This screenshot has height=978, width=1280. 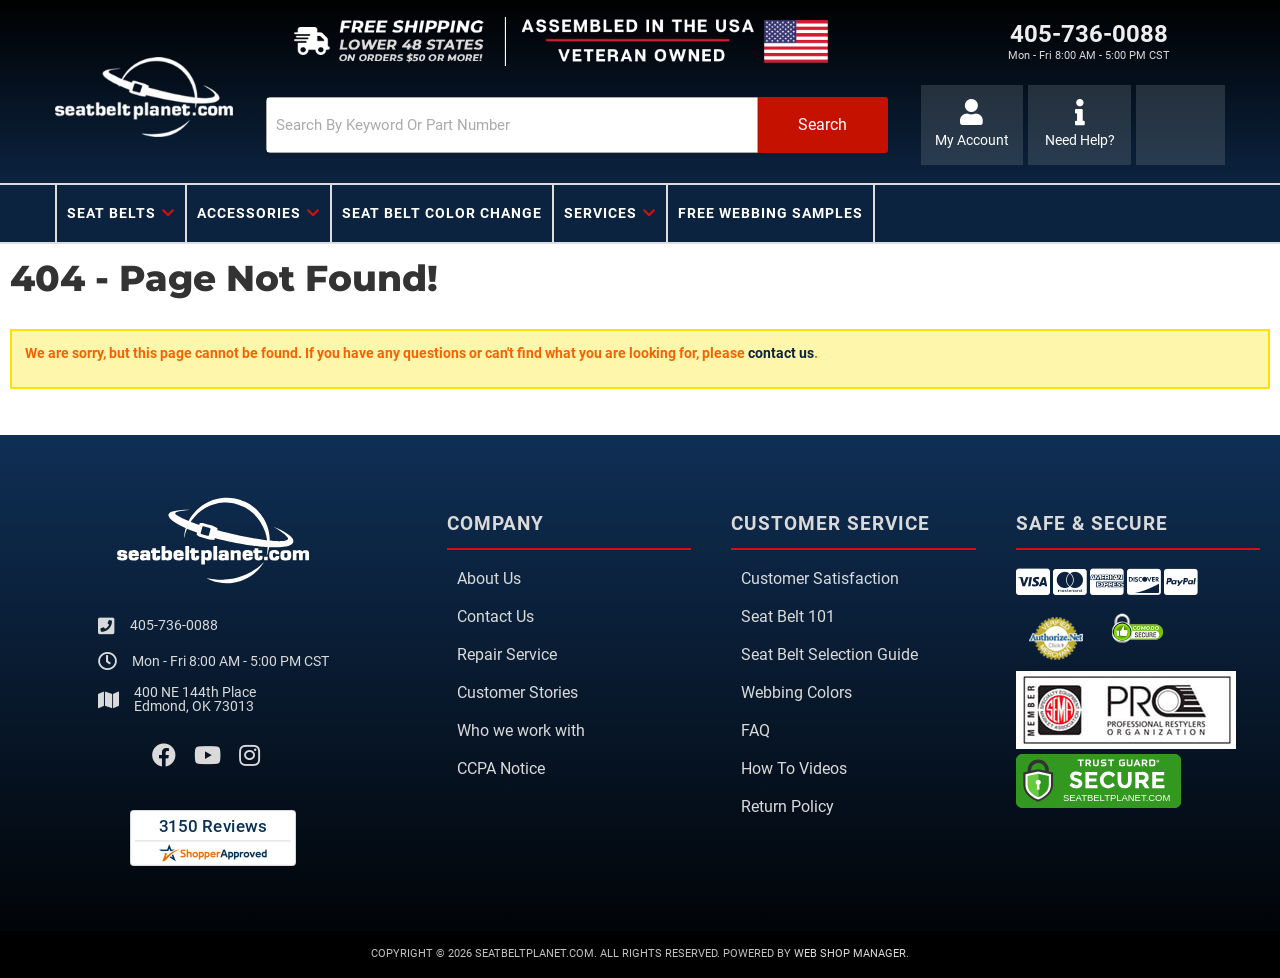 I want to click on [button], so click(x=577, y=125).